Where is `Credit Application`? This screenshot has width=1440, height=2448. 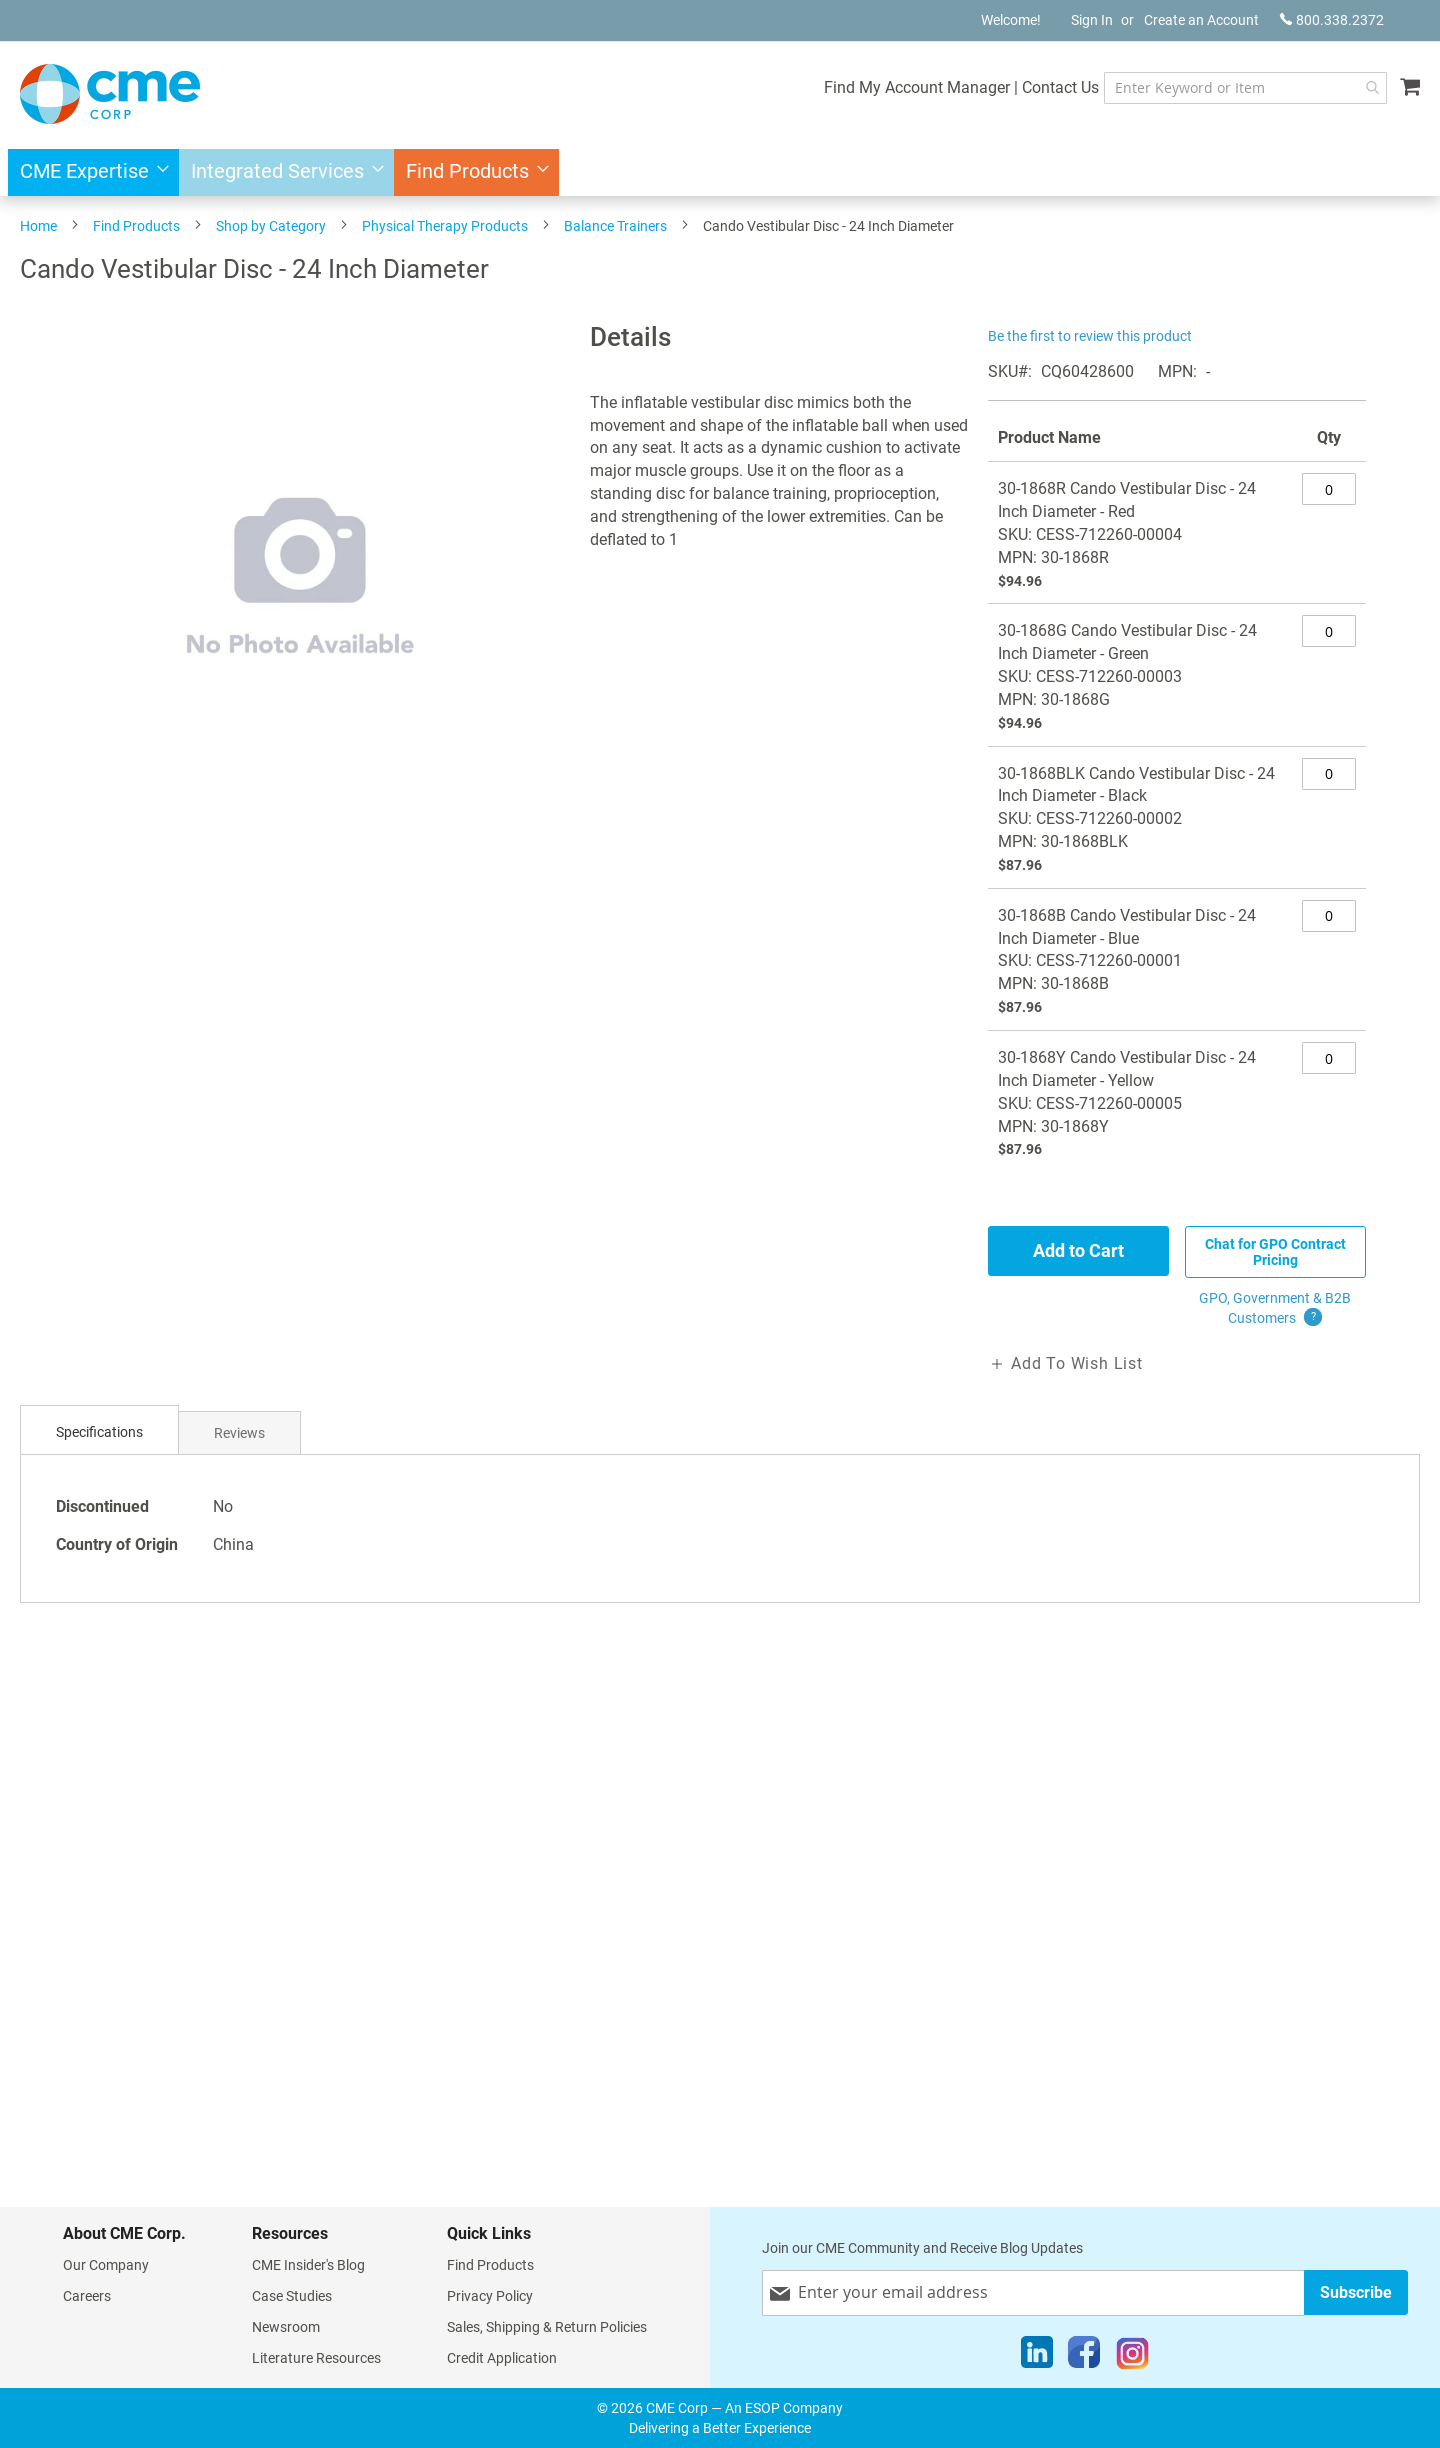
Credit Application is located at coordinates (502, 2358).